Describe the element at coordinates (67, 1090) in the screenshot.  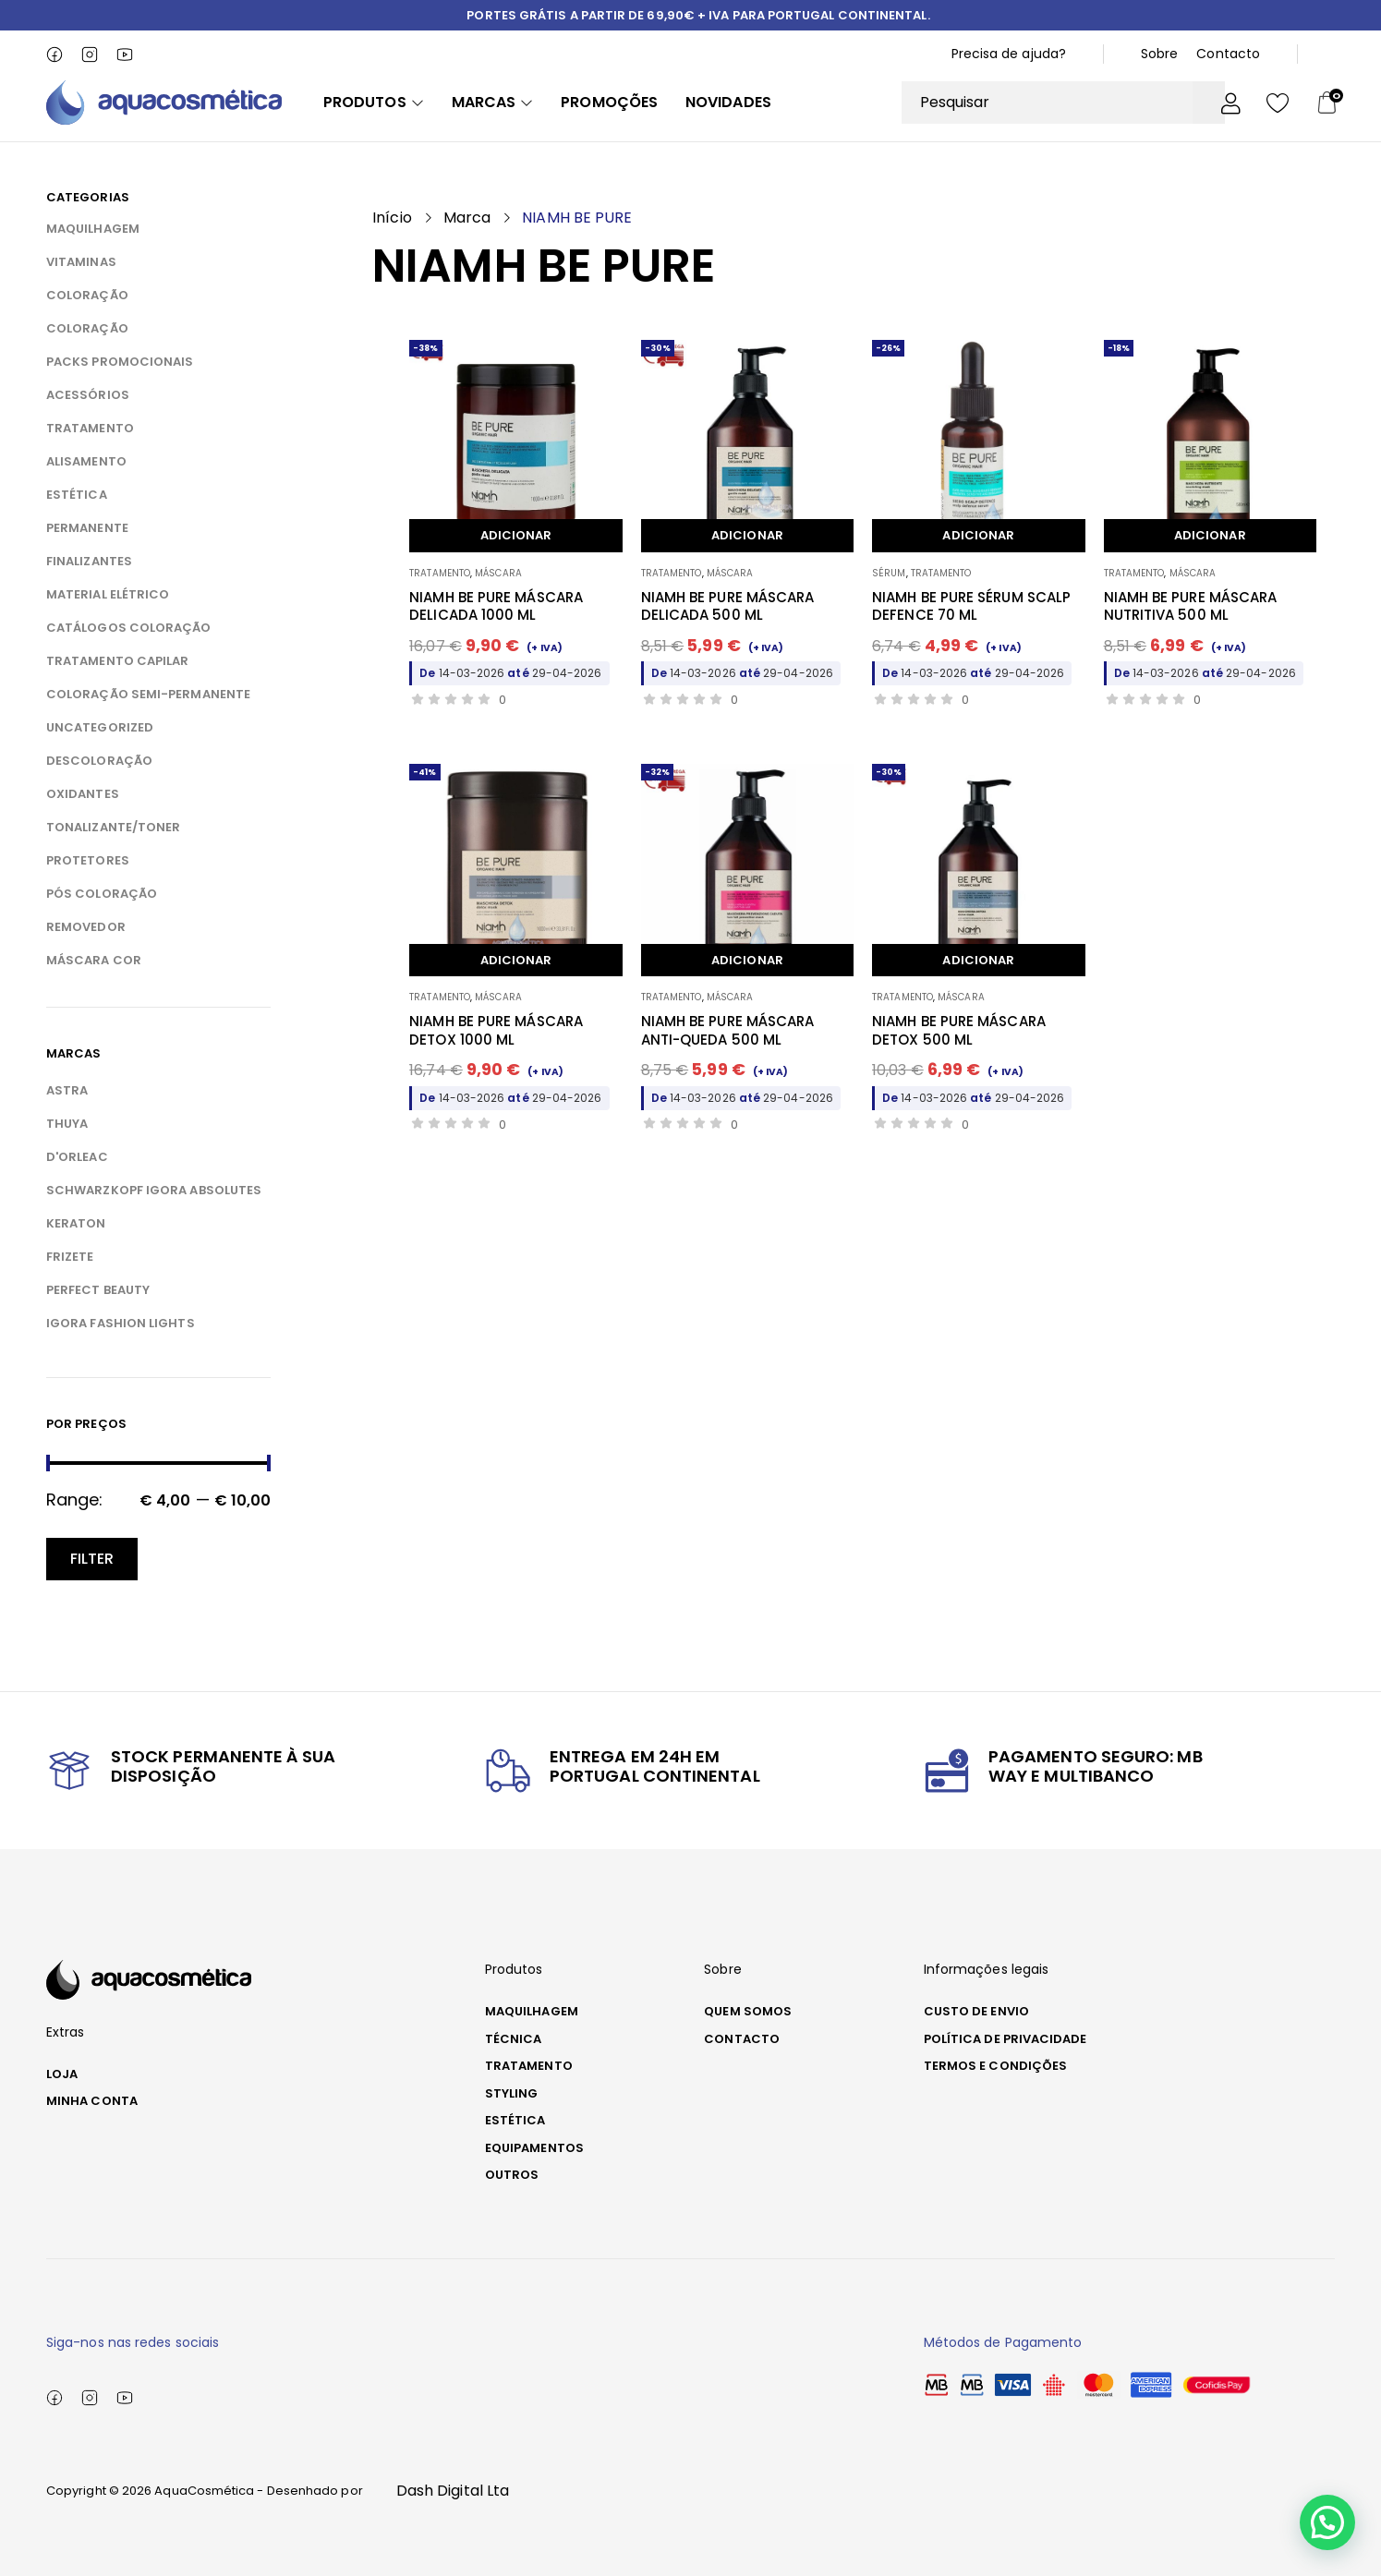
I see `ASTRA` at that location.